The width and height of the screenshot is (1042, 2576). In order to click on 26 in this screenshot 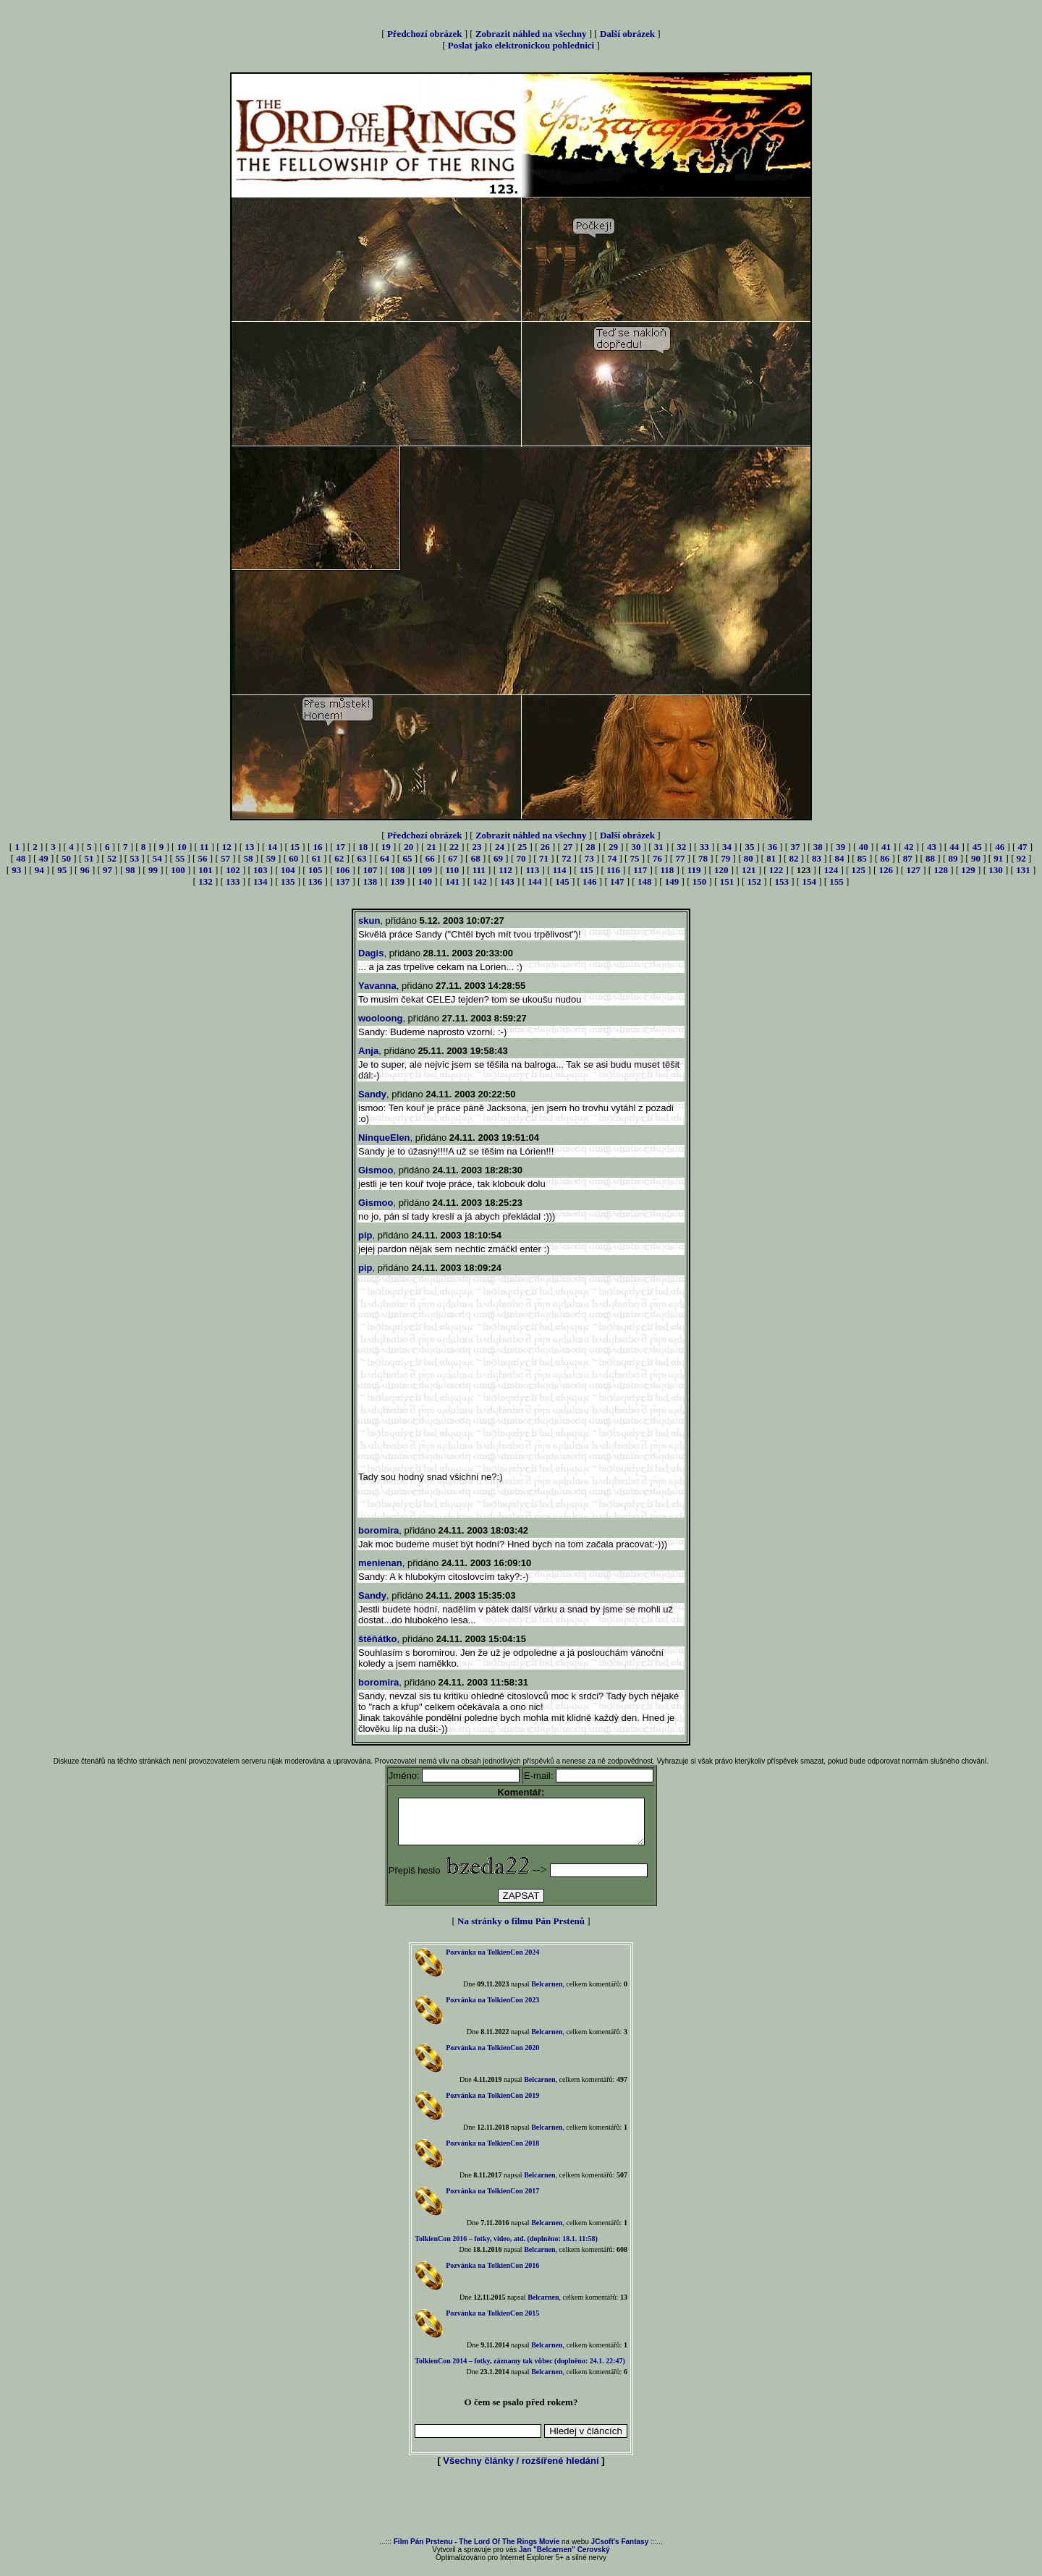, I will do `click(545, 846)`.